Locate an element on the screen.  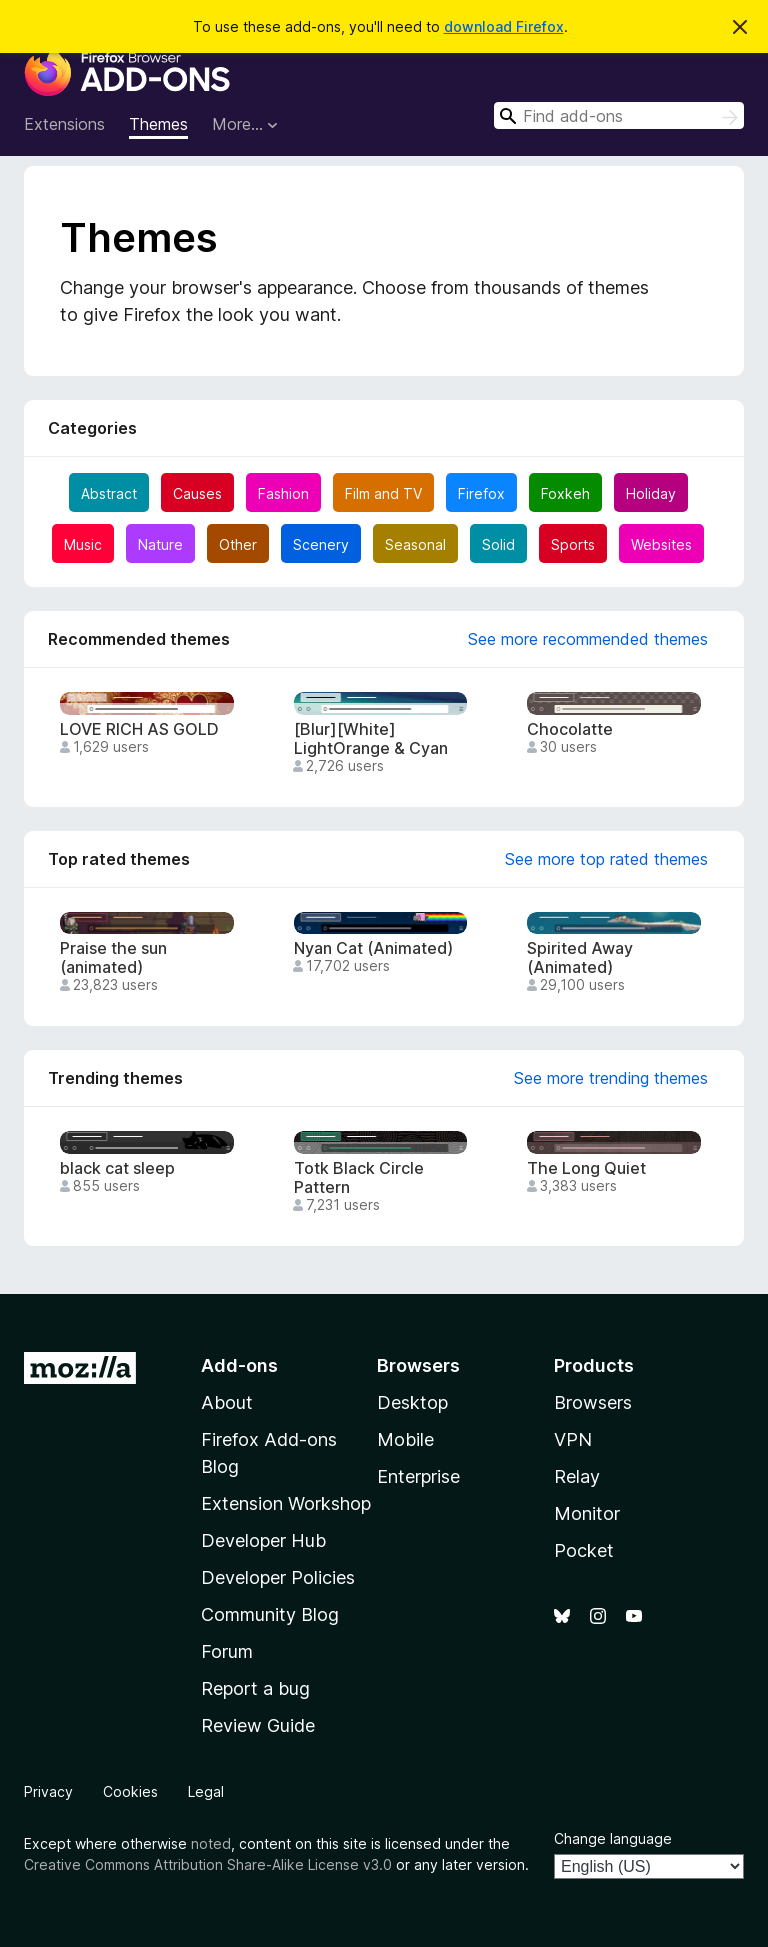
noted is located at coordinates (211, 1843).